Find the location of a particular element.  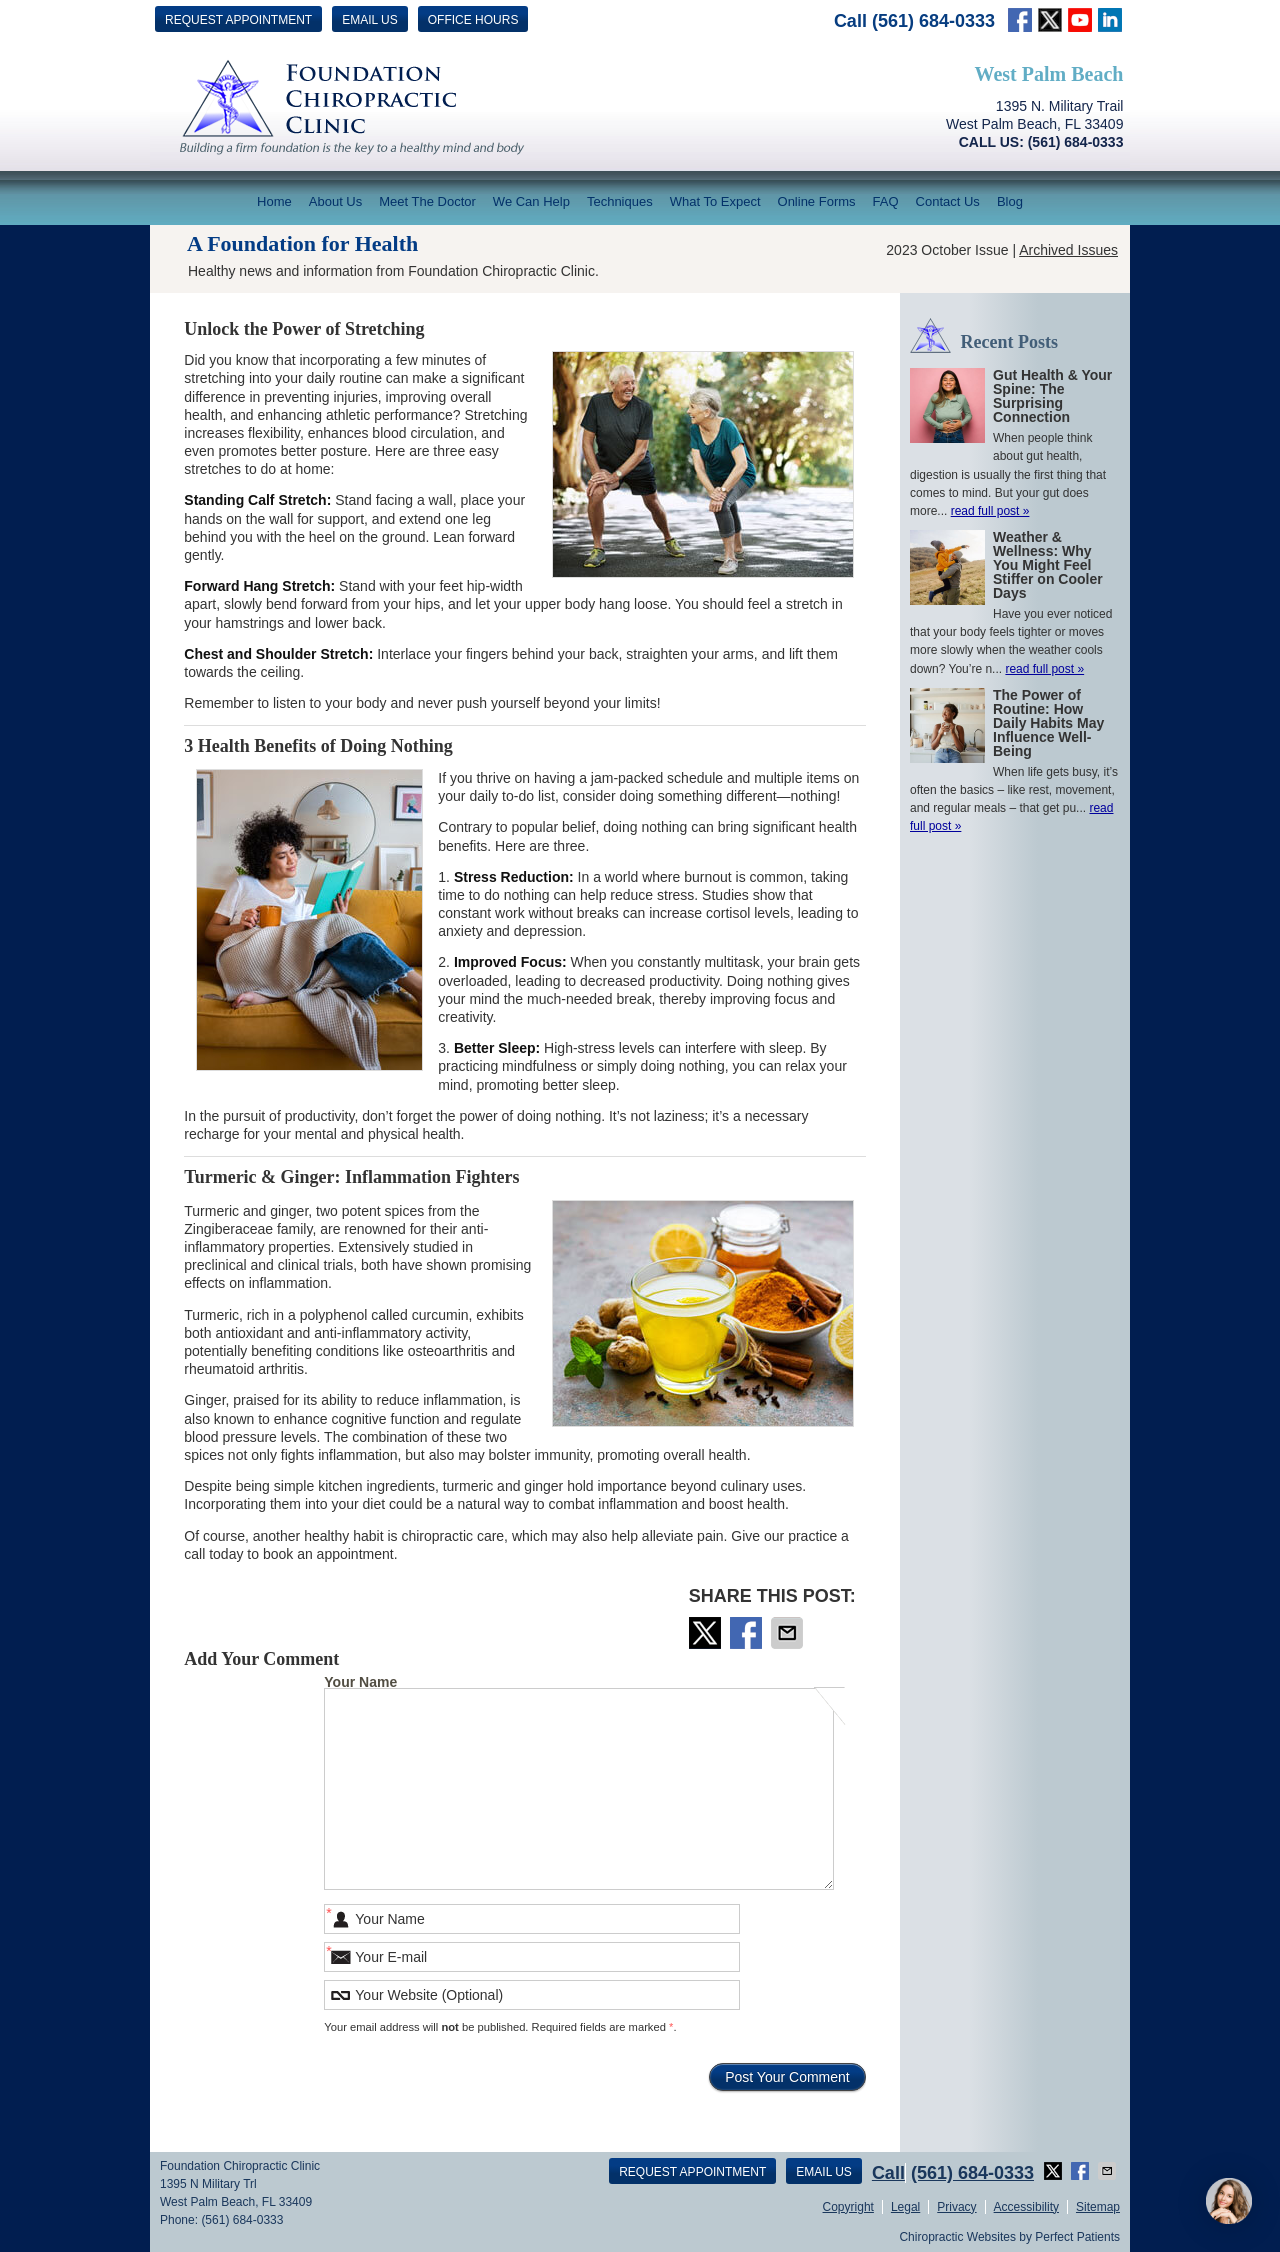

FAQ is located at coordinates (886, 201).